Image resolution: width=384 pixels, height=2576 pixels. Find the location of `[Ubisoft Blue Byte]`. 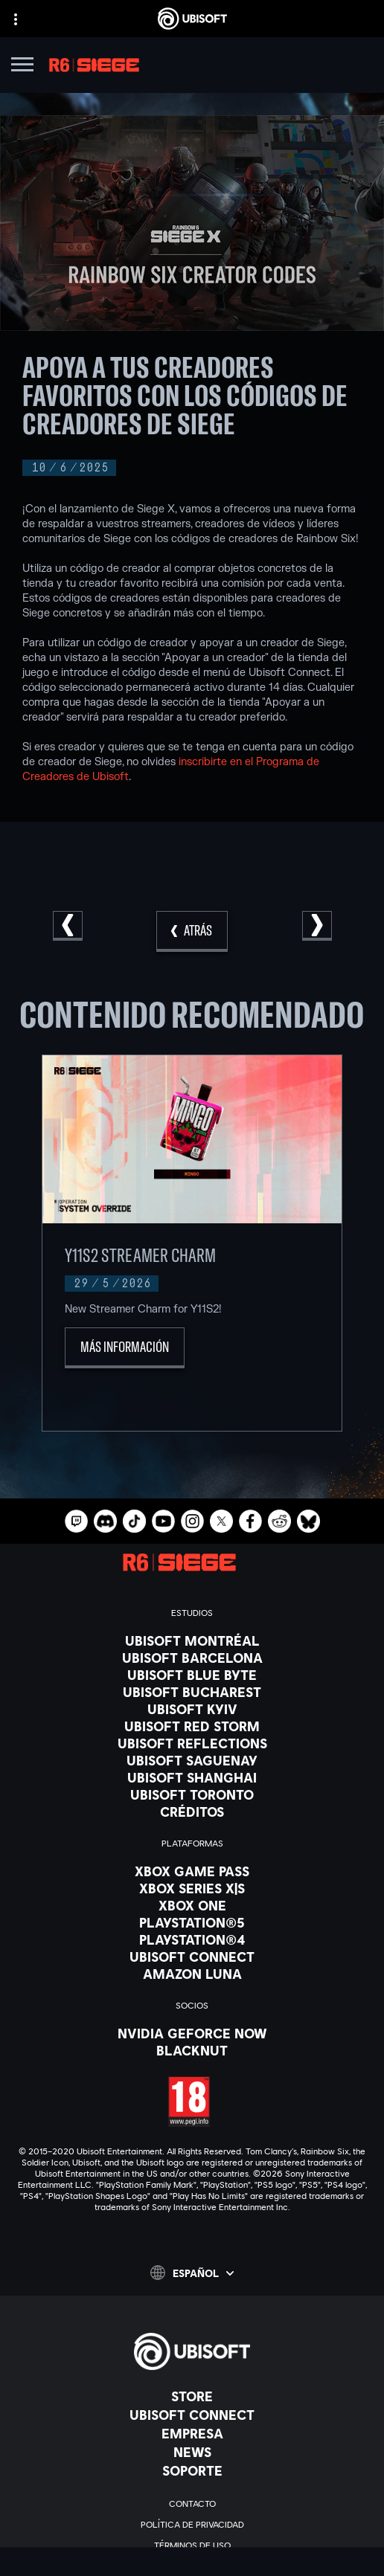

[Ubisoft Blue Byte] is located at coordinates (192, 1674).